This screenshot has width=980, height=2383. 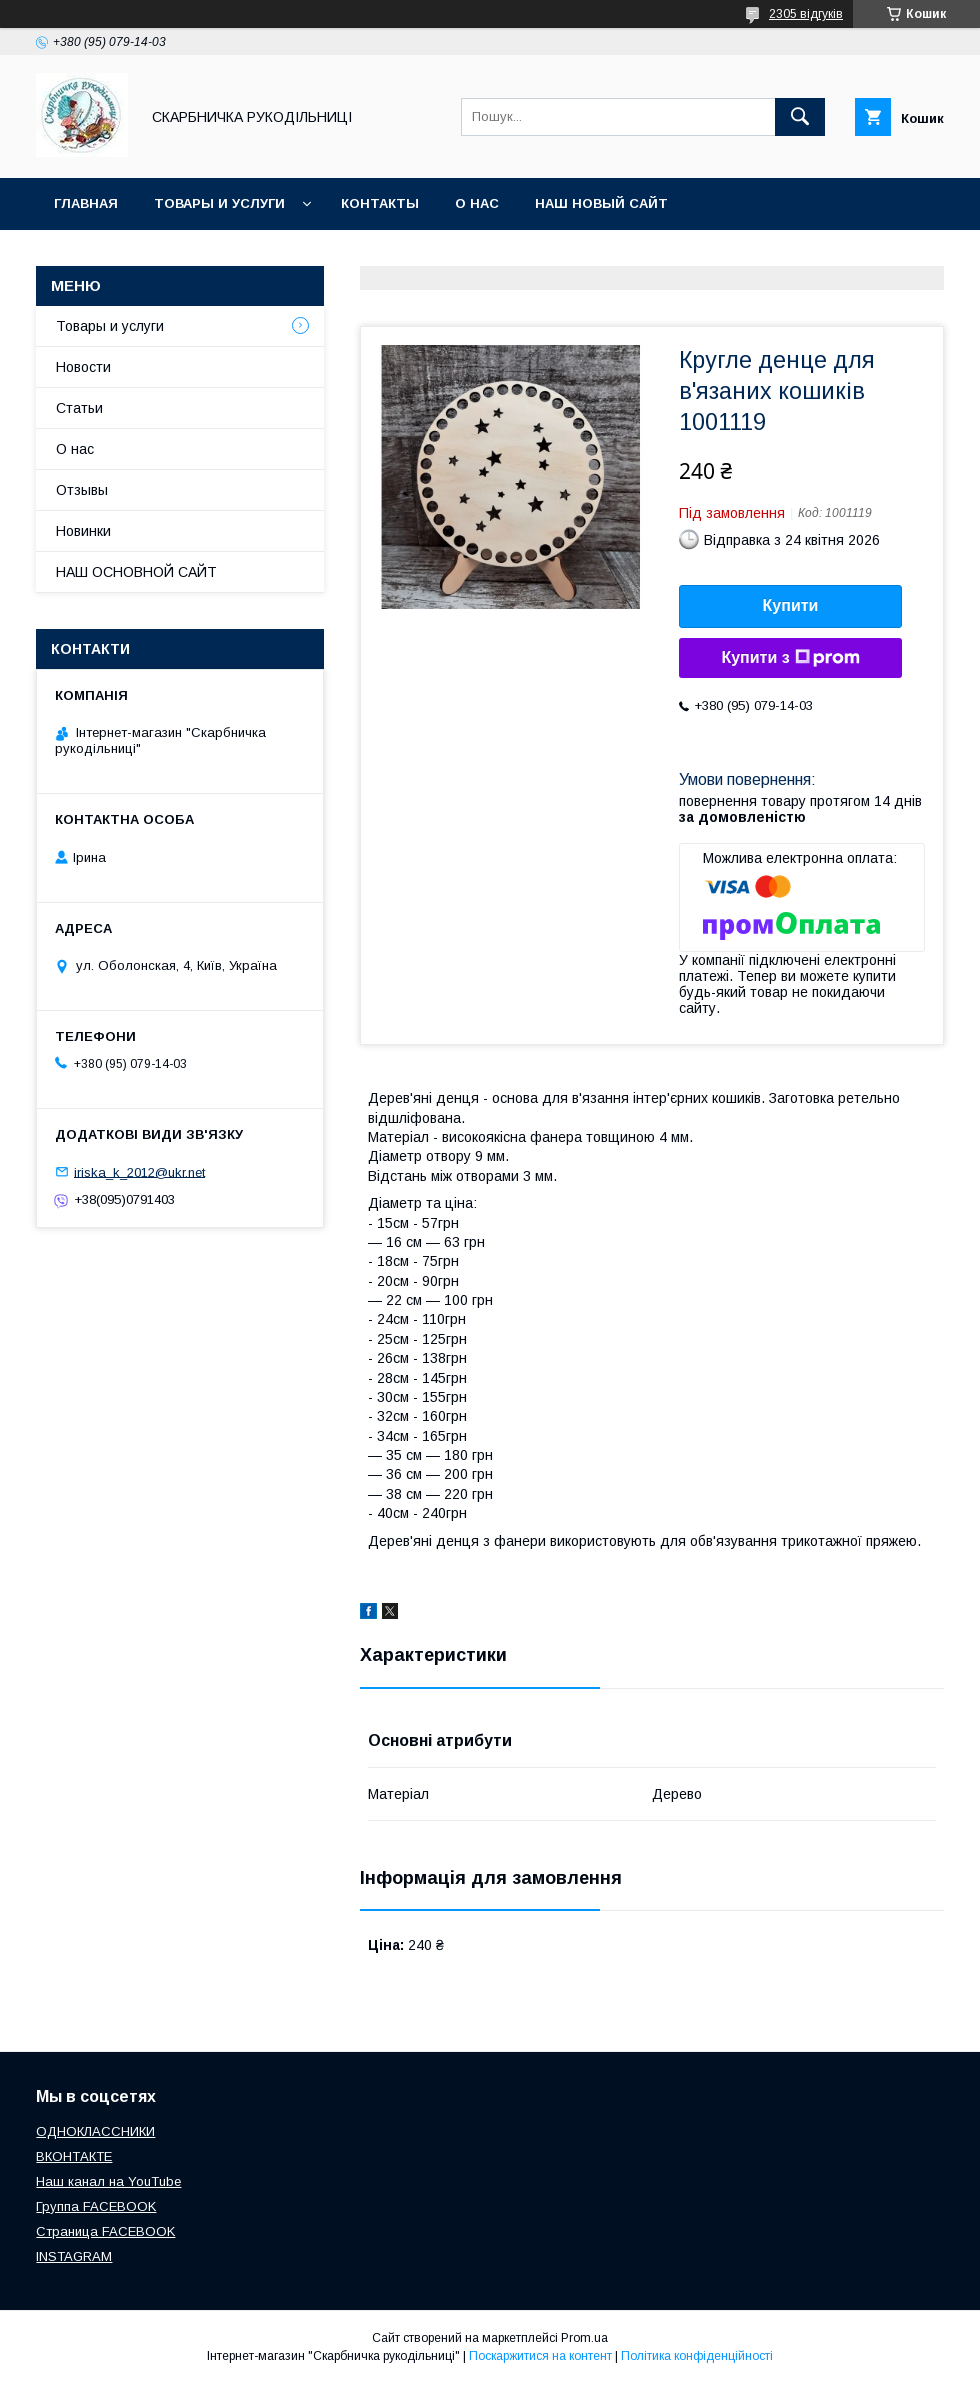 I want to click on Prom.ua, so click(x=584, y=2338).